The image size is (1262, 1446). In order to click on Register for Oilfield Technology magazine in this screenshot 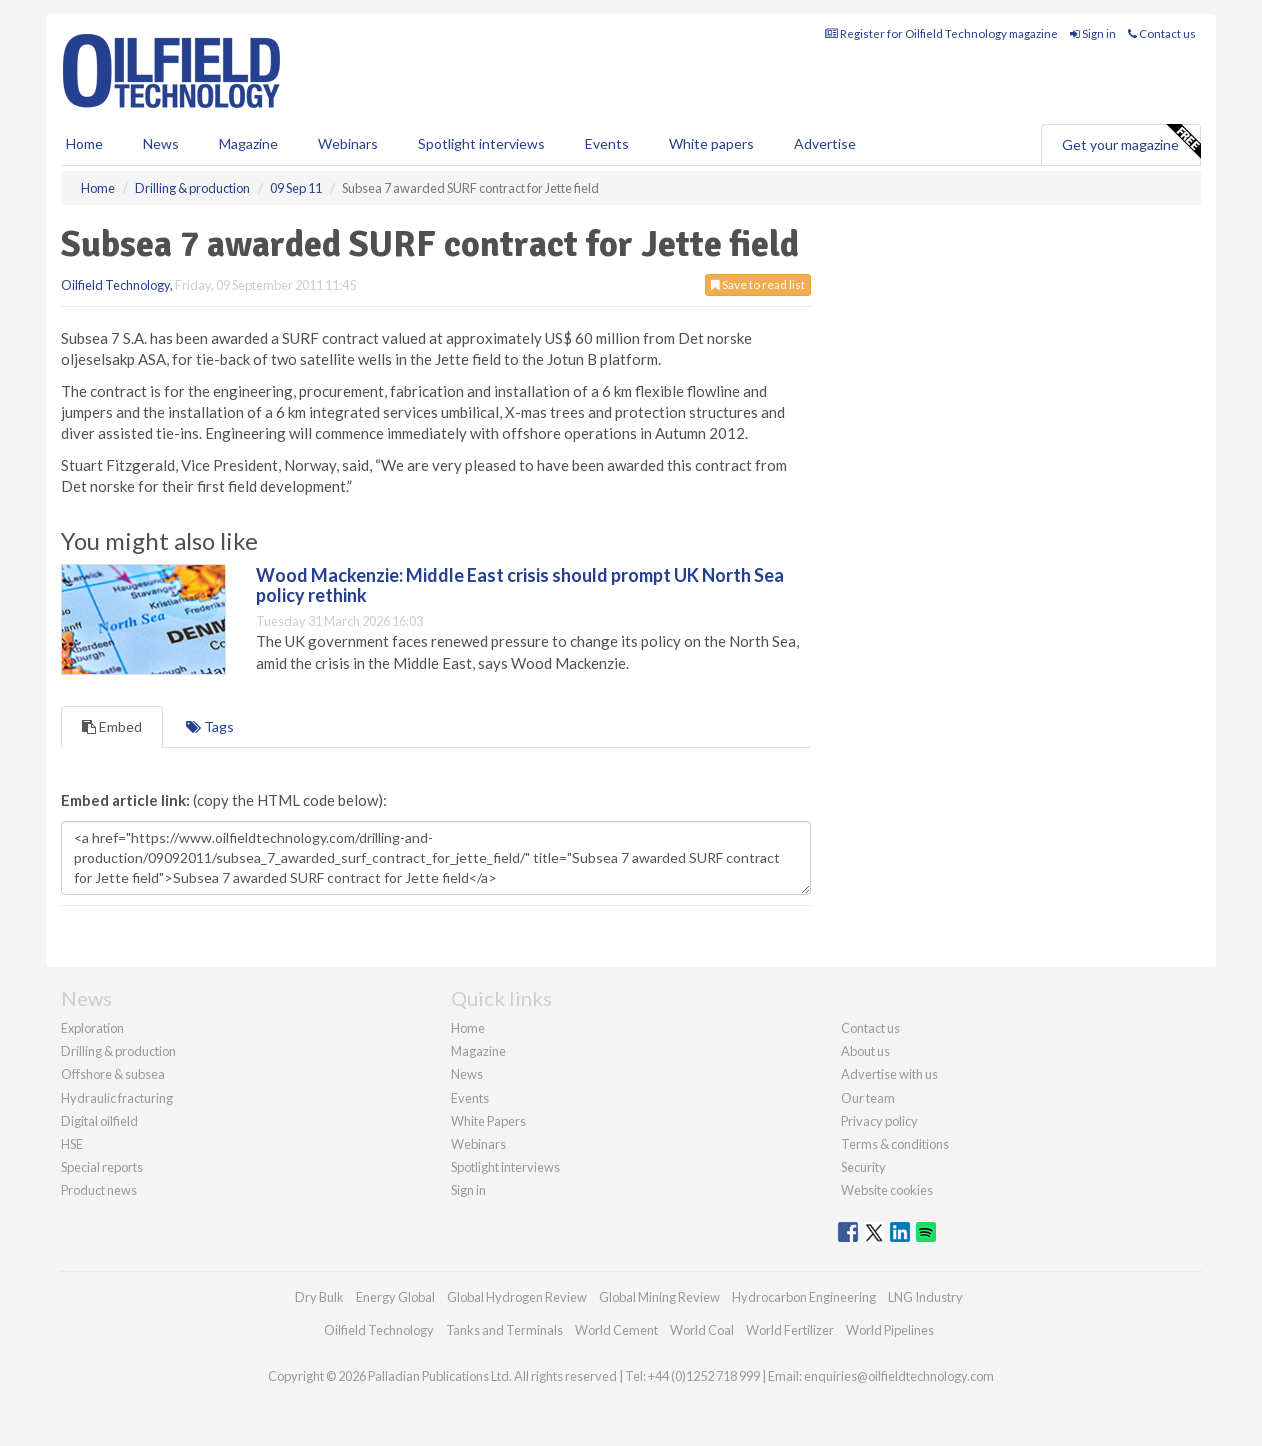, I will do `click(941, 33)`.